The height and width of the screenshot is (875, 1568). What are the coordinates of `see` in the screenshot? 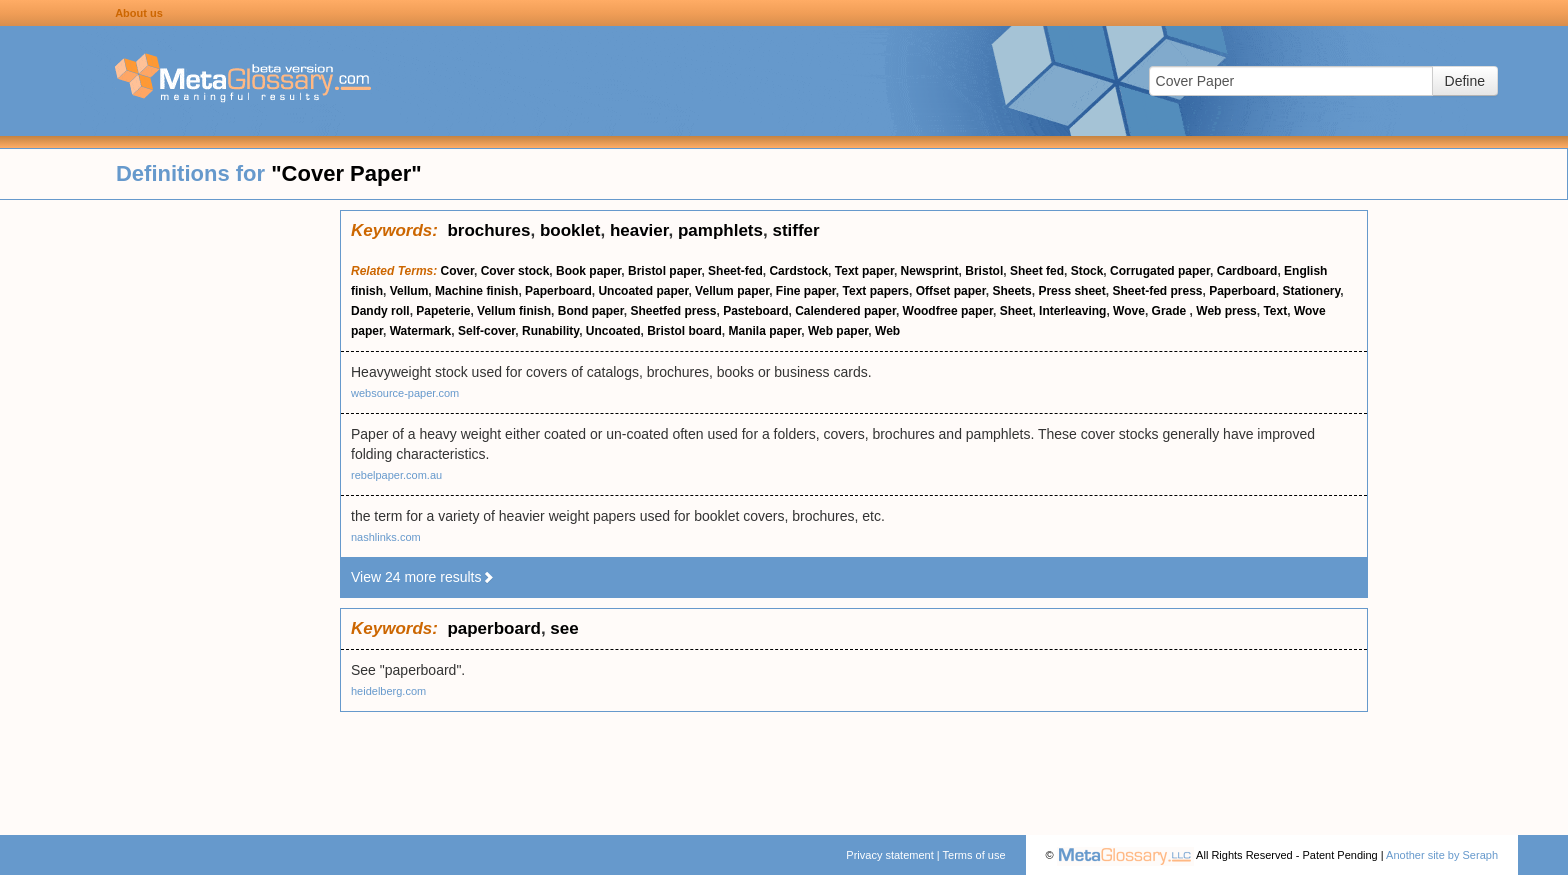 It's located at (564, 628).